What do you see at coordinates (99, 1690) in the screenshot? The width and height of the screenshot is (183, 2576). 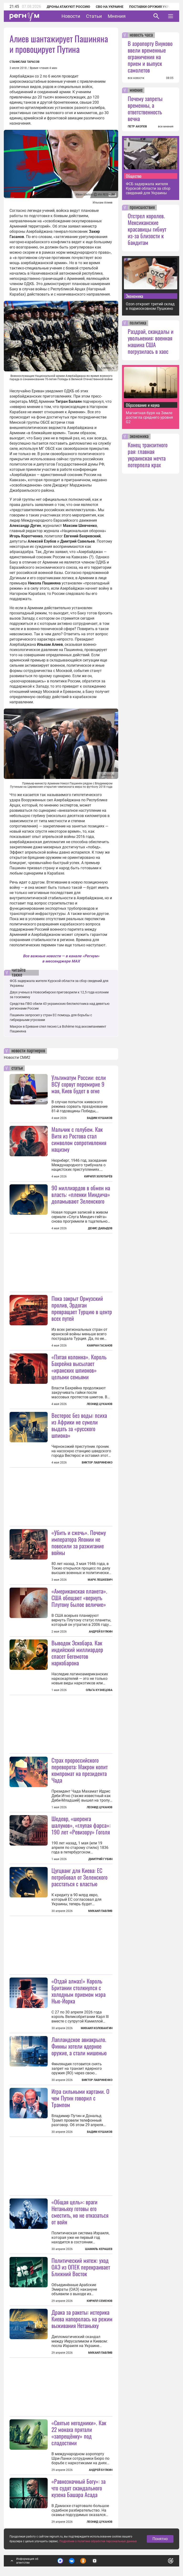 I see `Ольга Кузнецова` at bounding box center [99, 1690].